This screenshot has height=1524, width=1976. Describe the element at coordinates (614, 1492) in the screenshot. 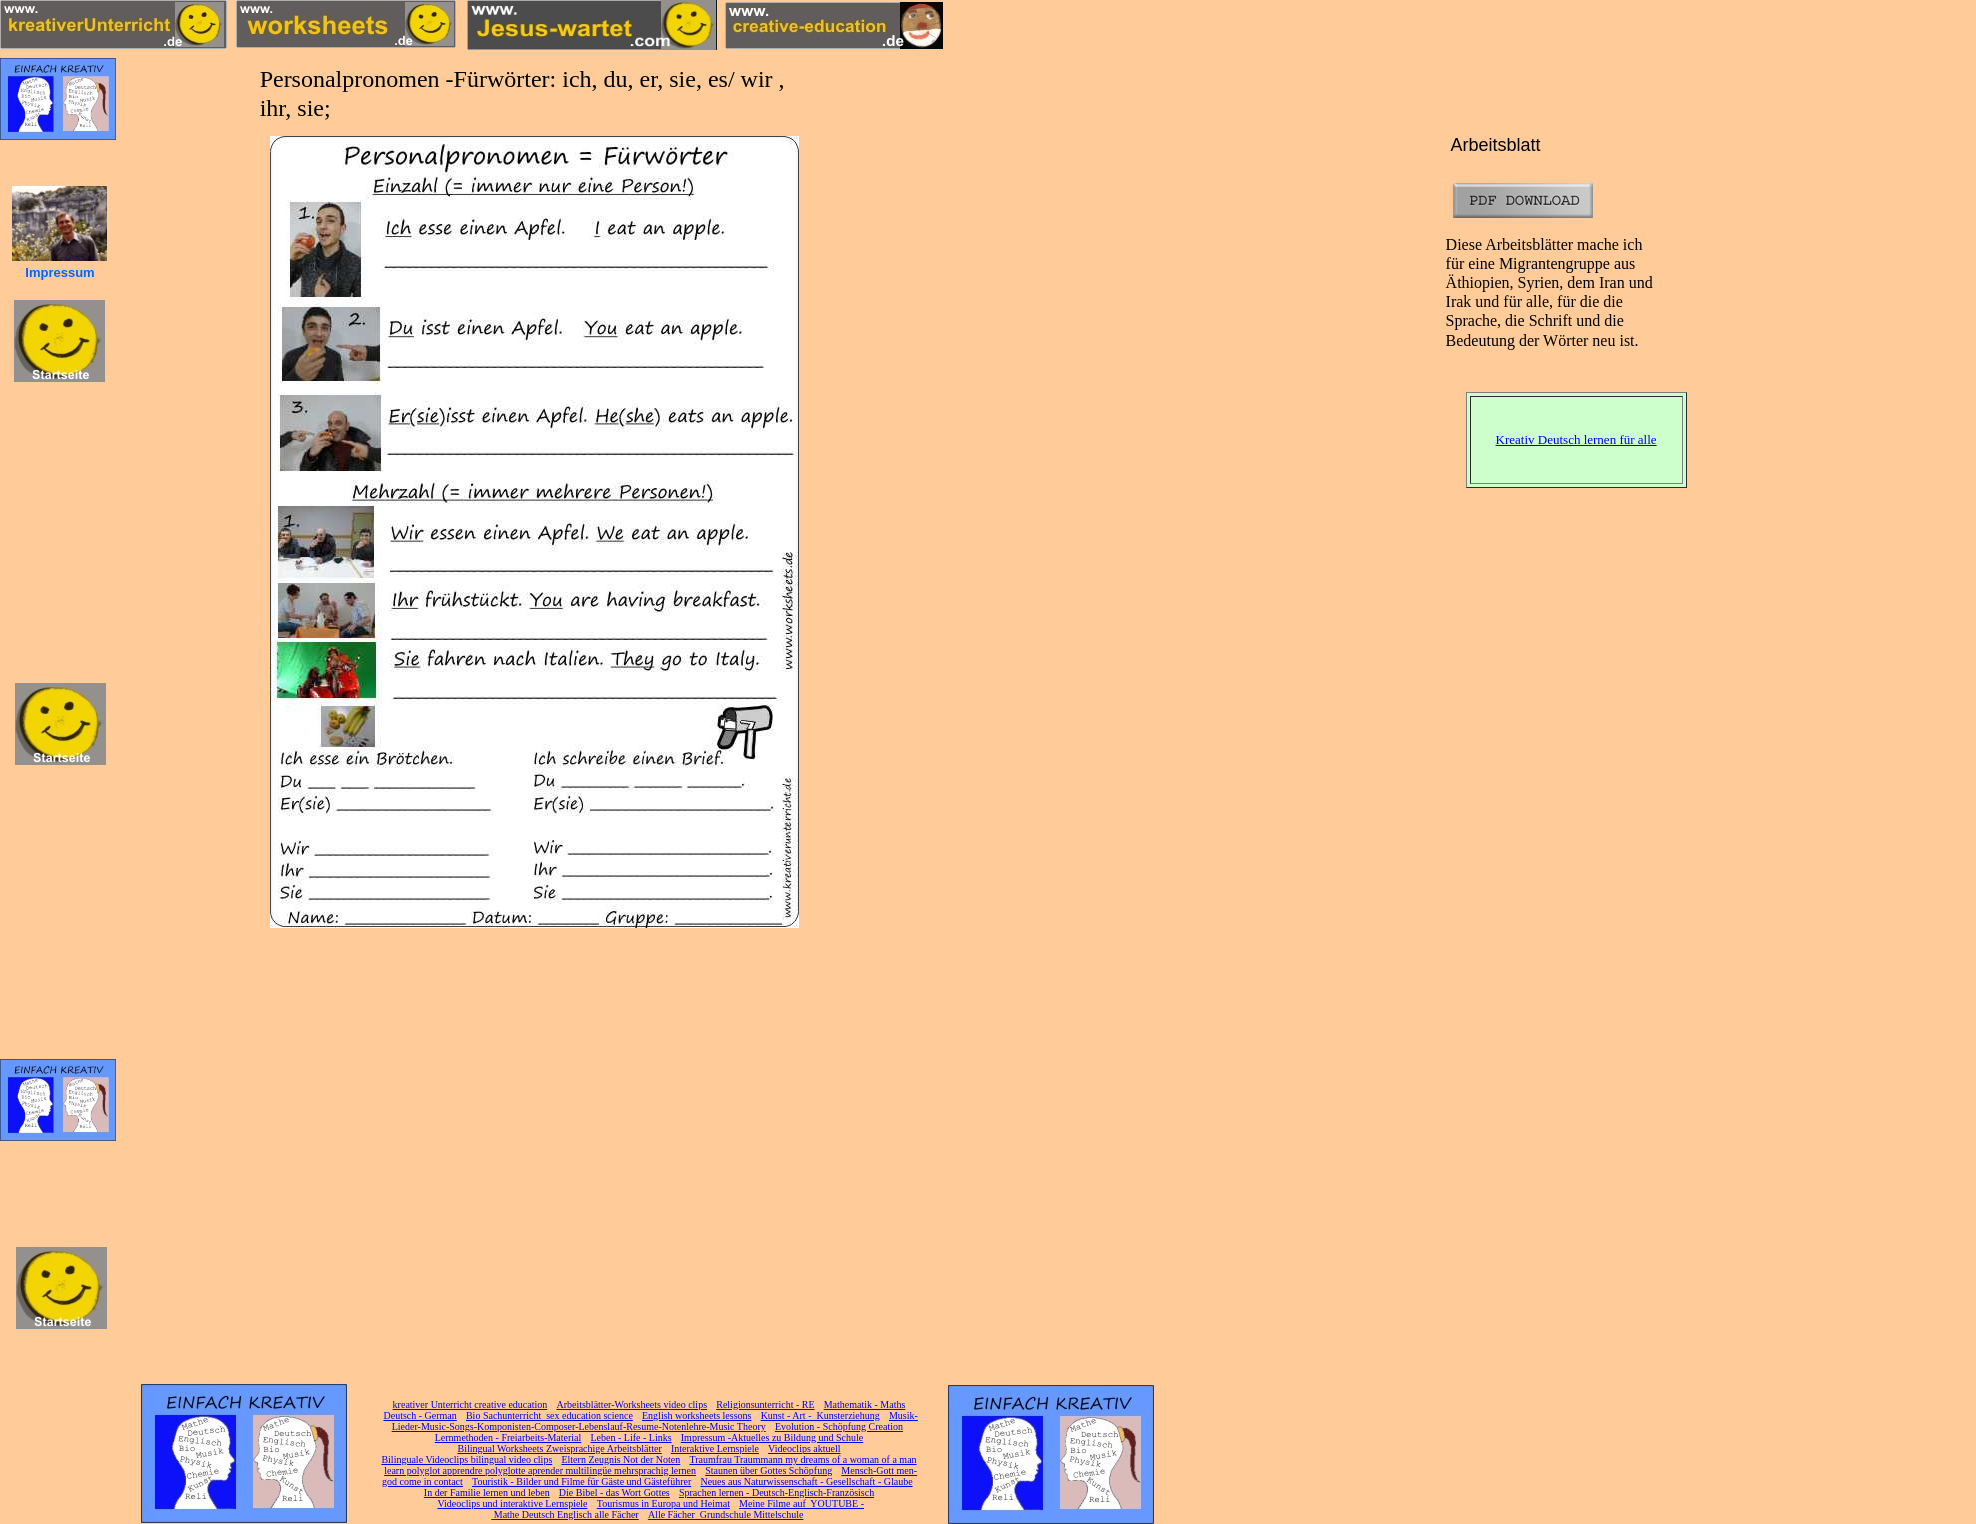

I see `Die Bibel - das Wort Gottes` at that location.